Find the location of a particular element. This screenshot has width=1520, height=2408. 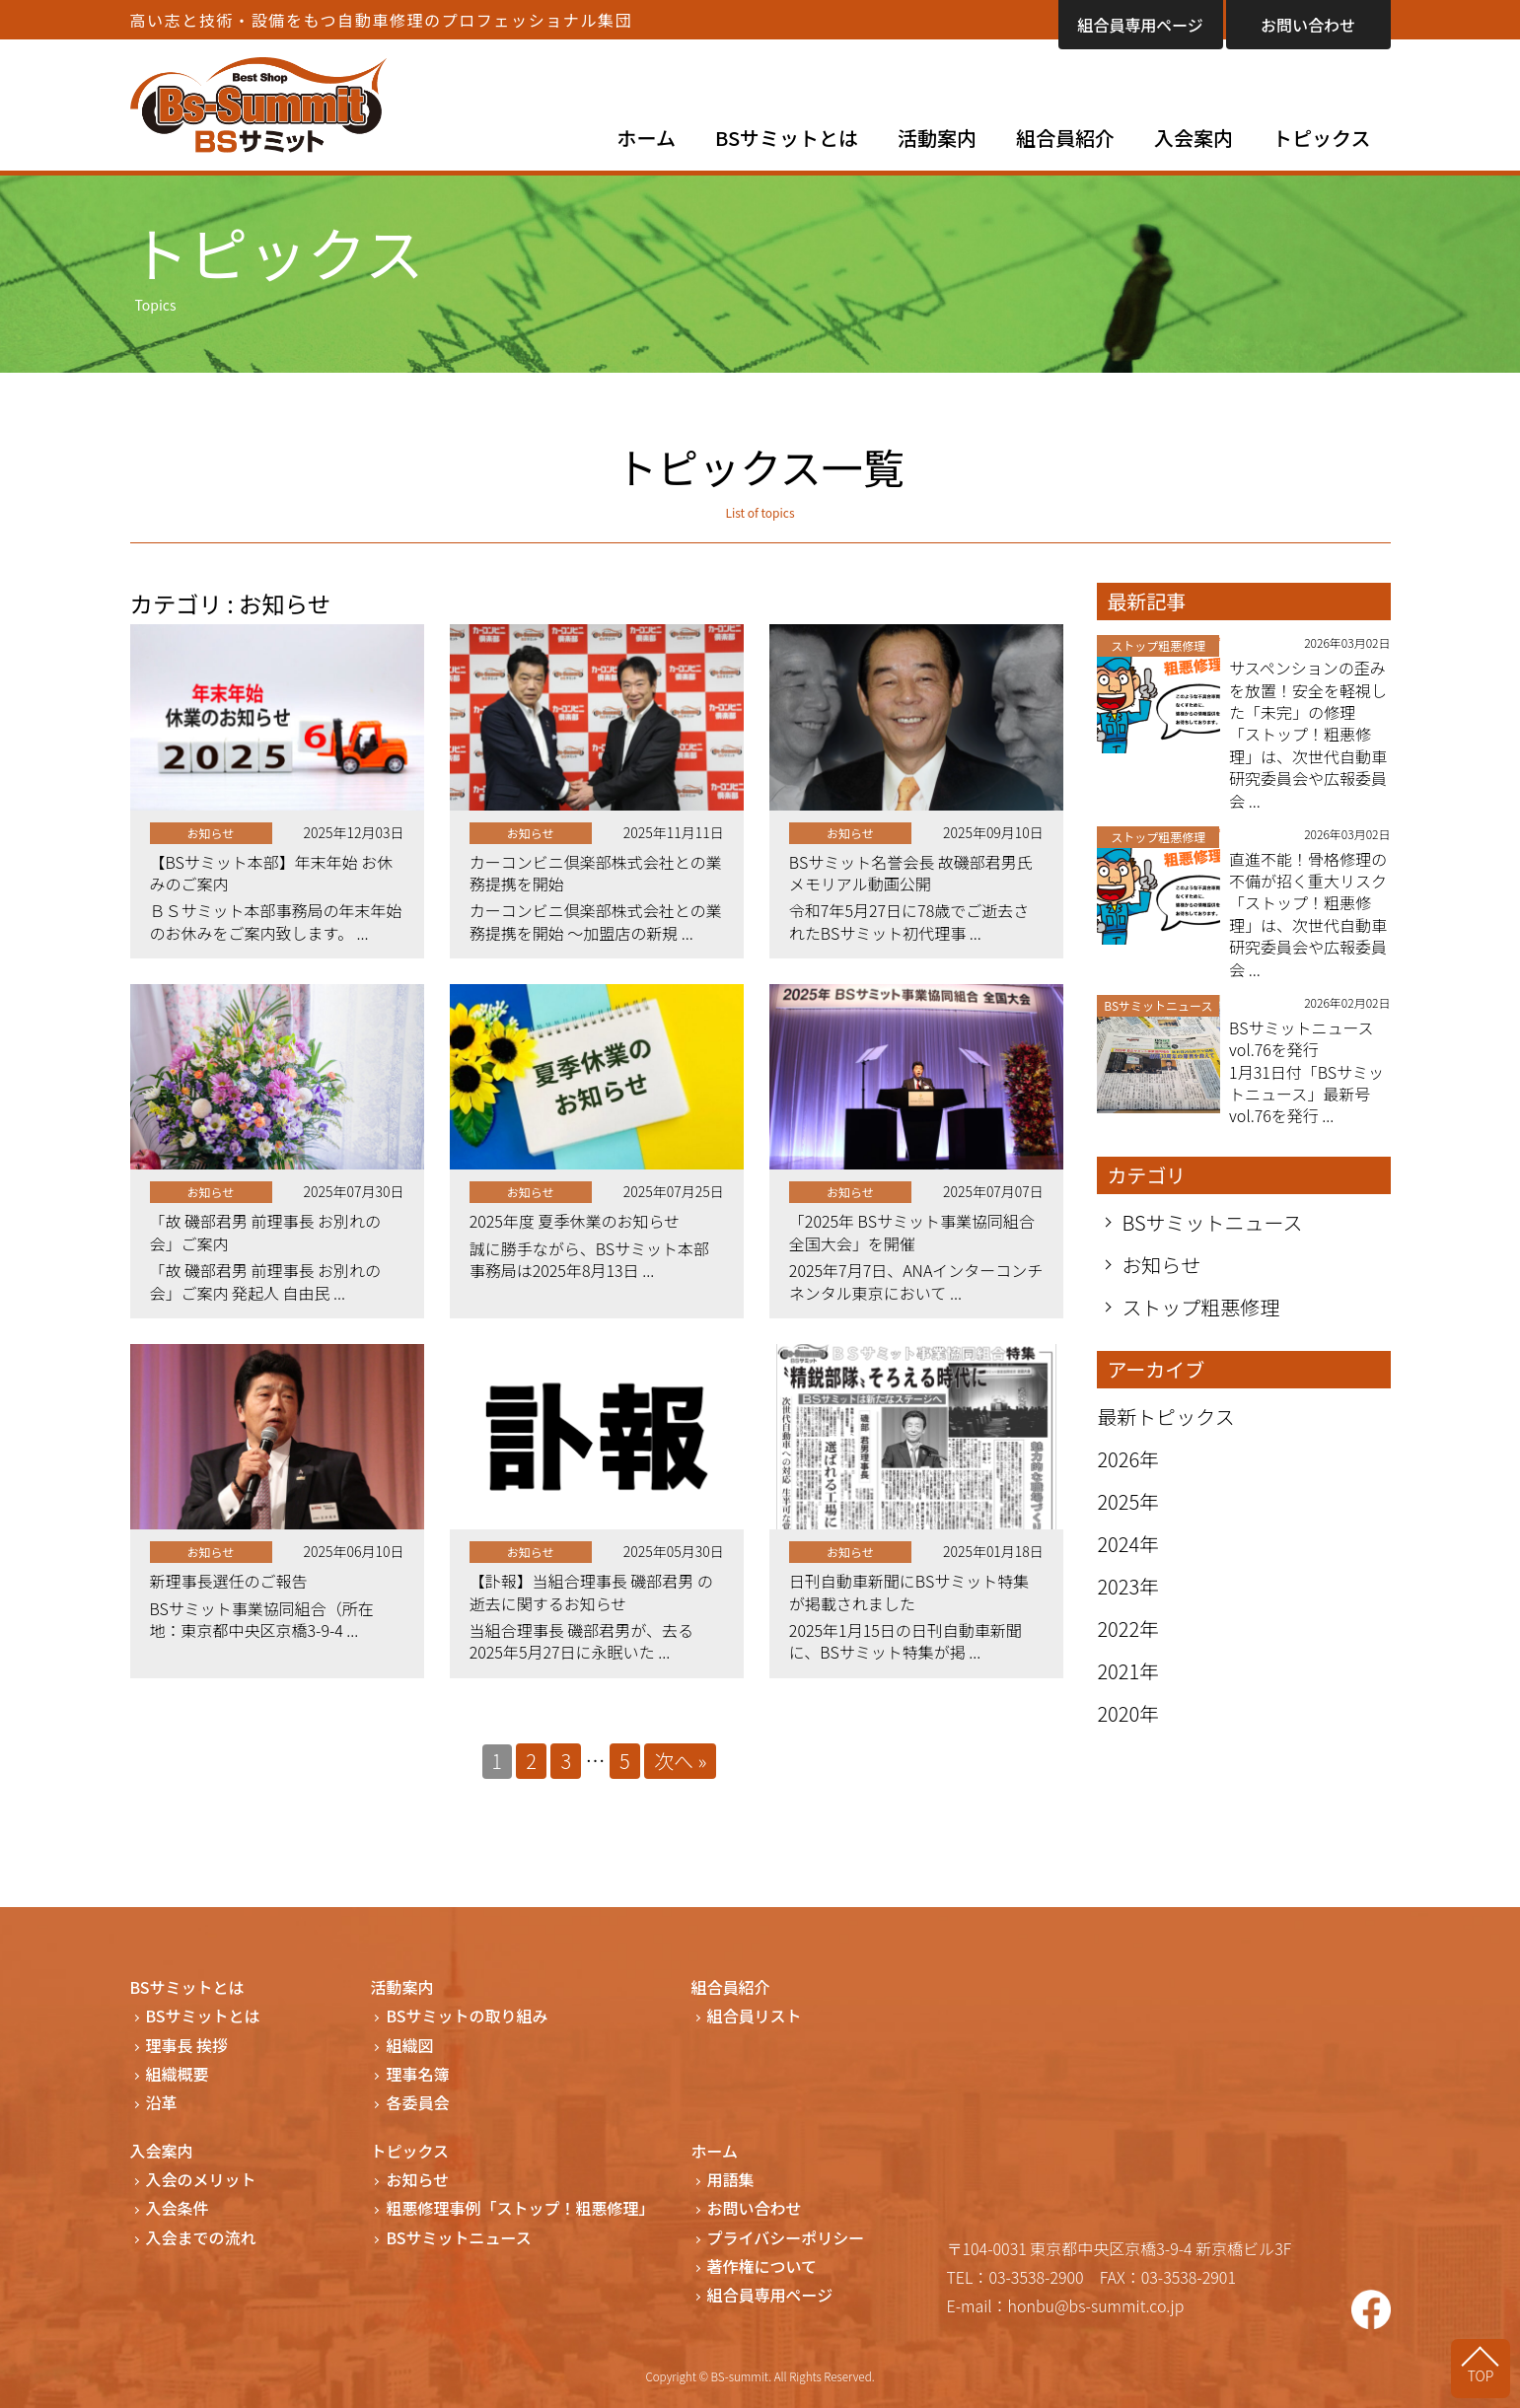

次へ » is located at coordinates (680, 1760).